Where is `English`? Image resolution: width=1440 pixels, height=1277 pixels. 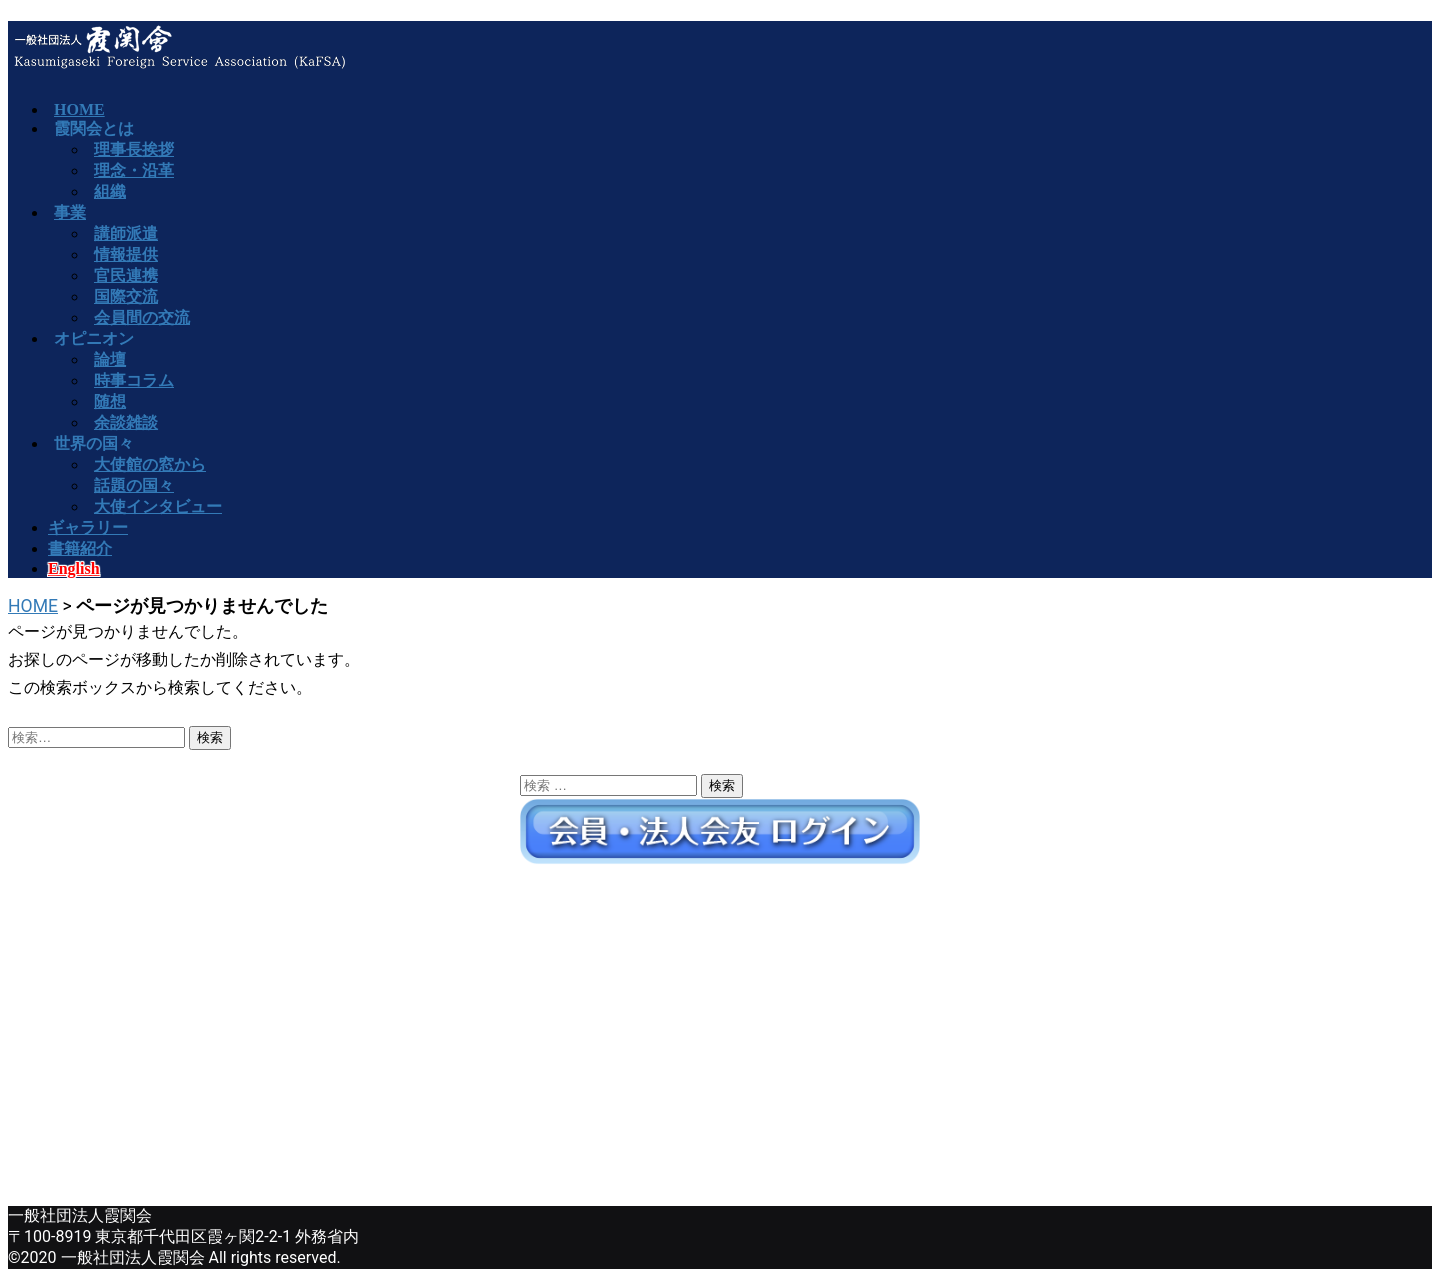 English is located at coordinates (74, 568).